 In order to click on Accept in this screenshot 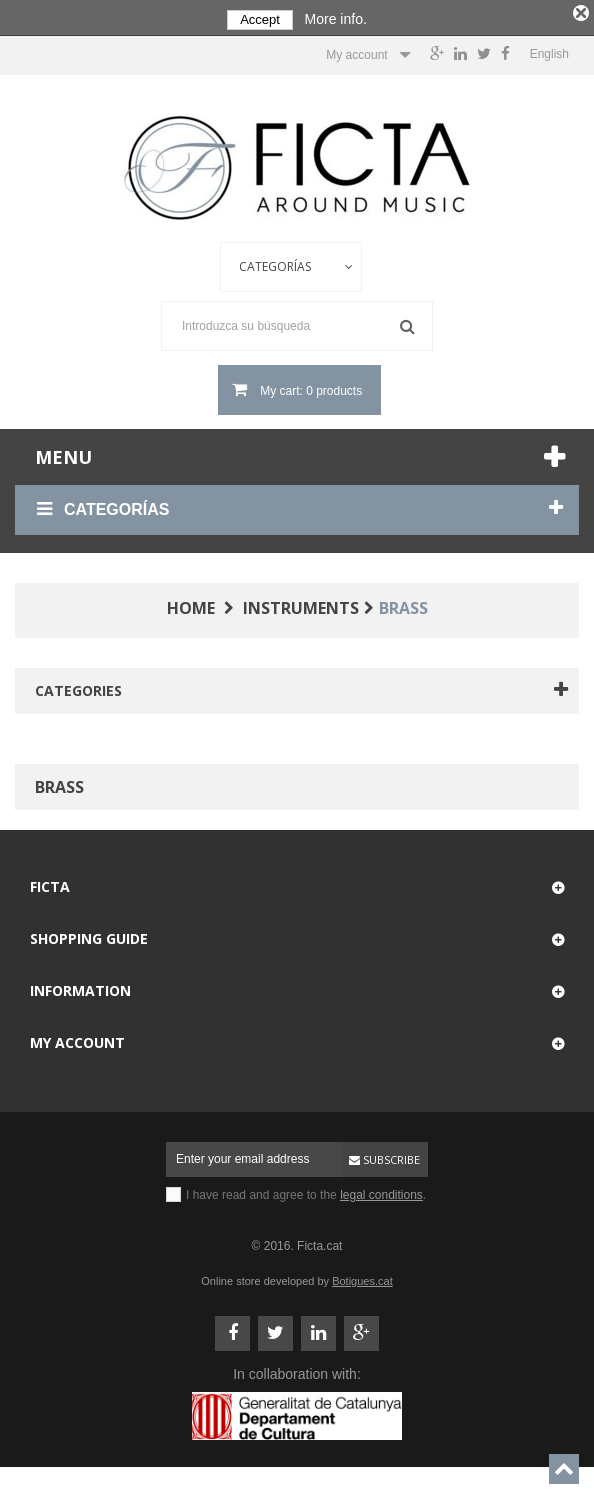, I will do `click(260, 19)`.